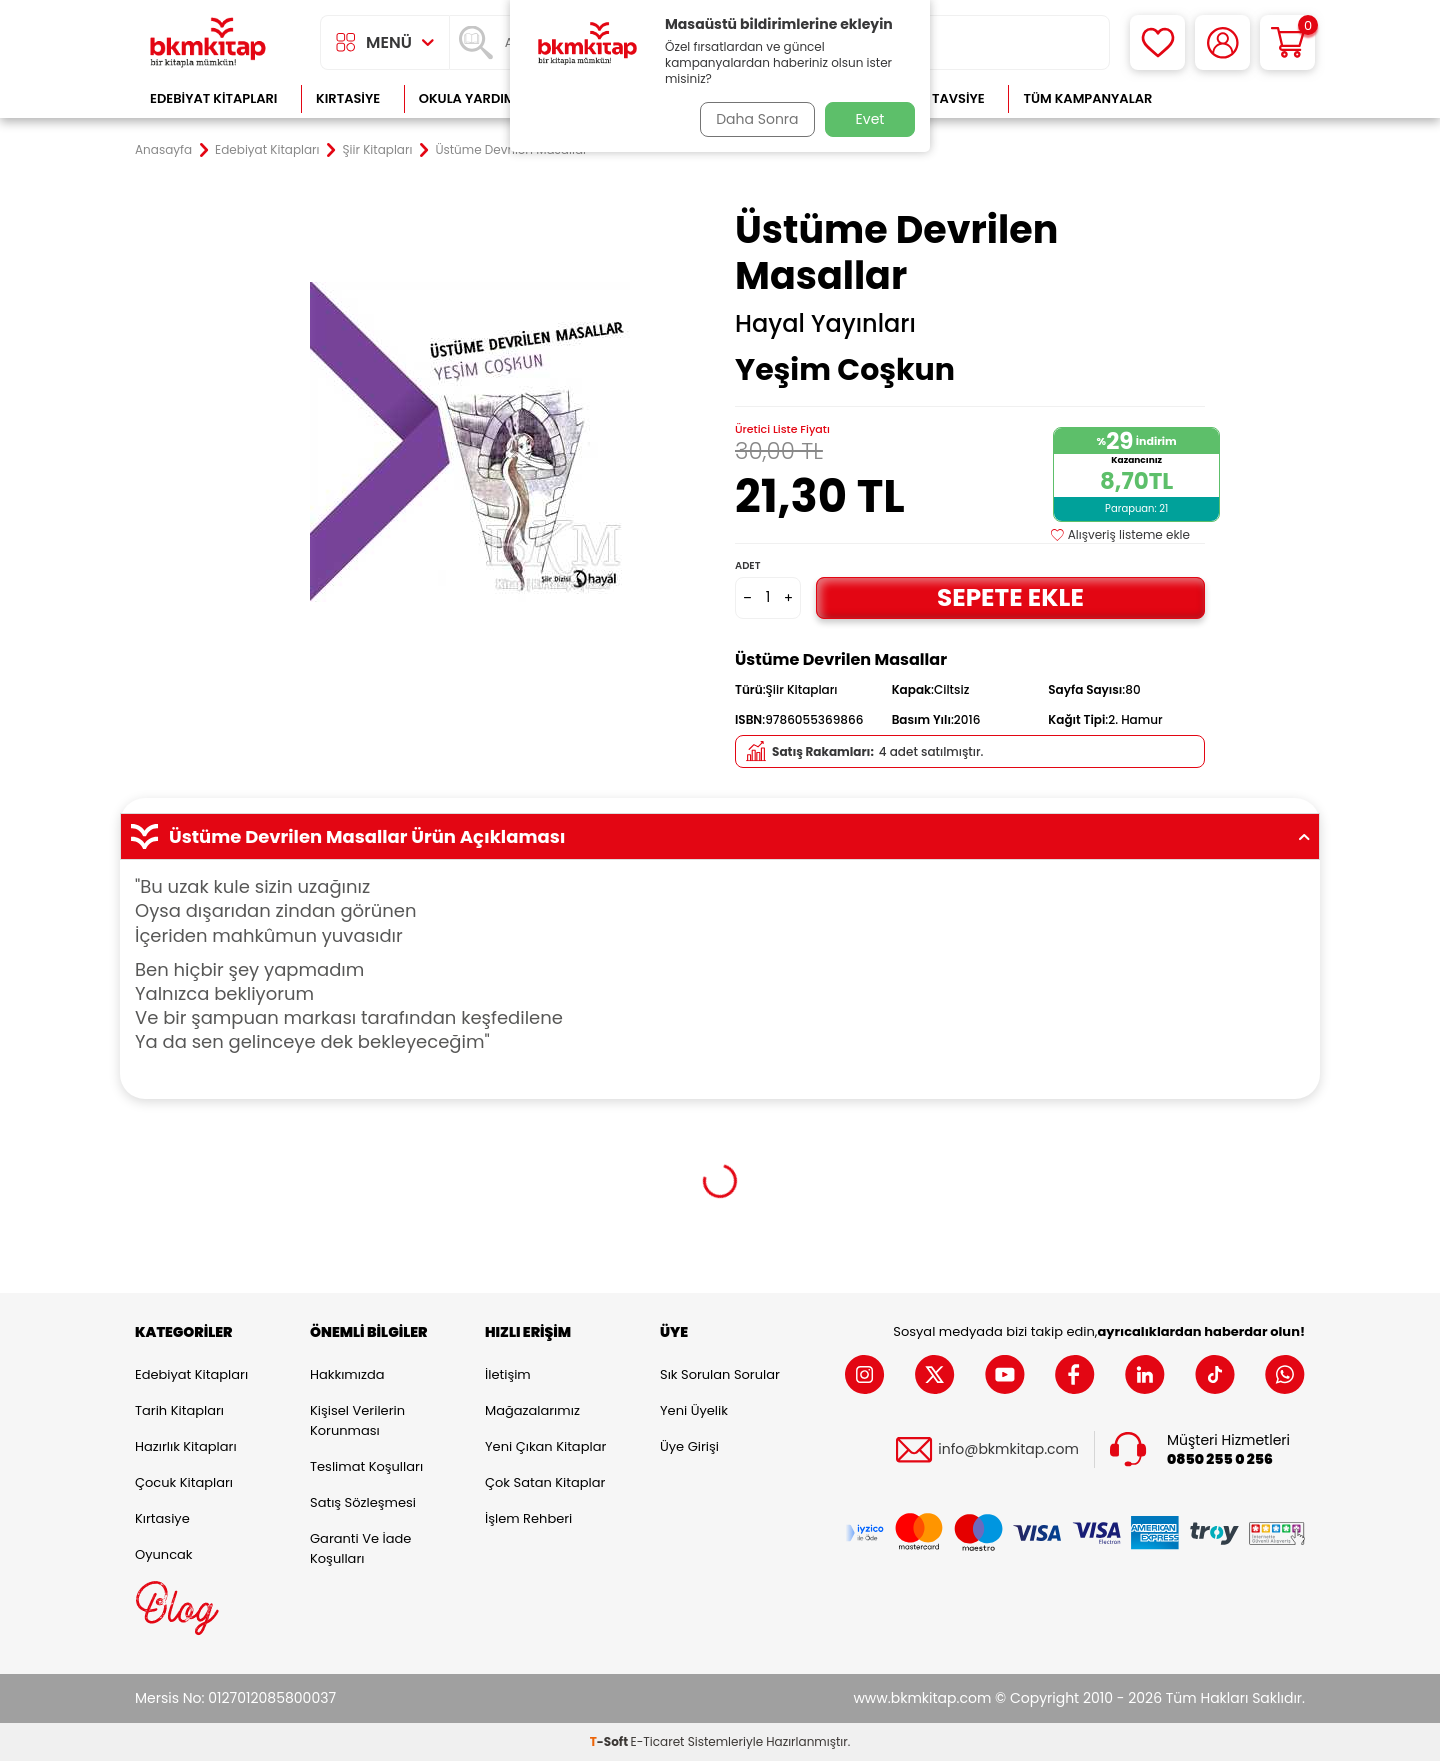 The height and width of the screenshot is (1761, 1440). Describe the element at coordinates (528, 1518) in the screenshot. I see `İşlem Rehberi` at that location.